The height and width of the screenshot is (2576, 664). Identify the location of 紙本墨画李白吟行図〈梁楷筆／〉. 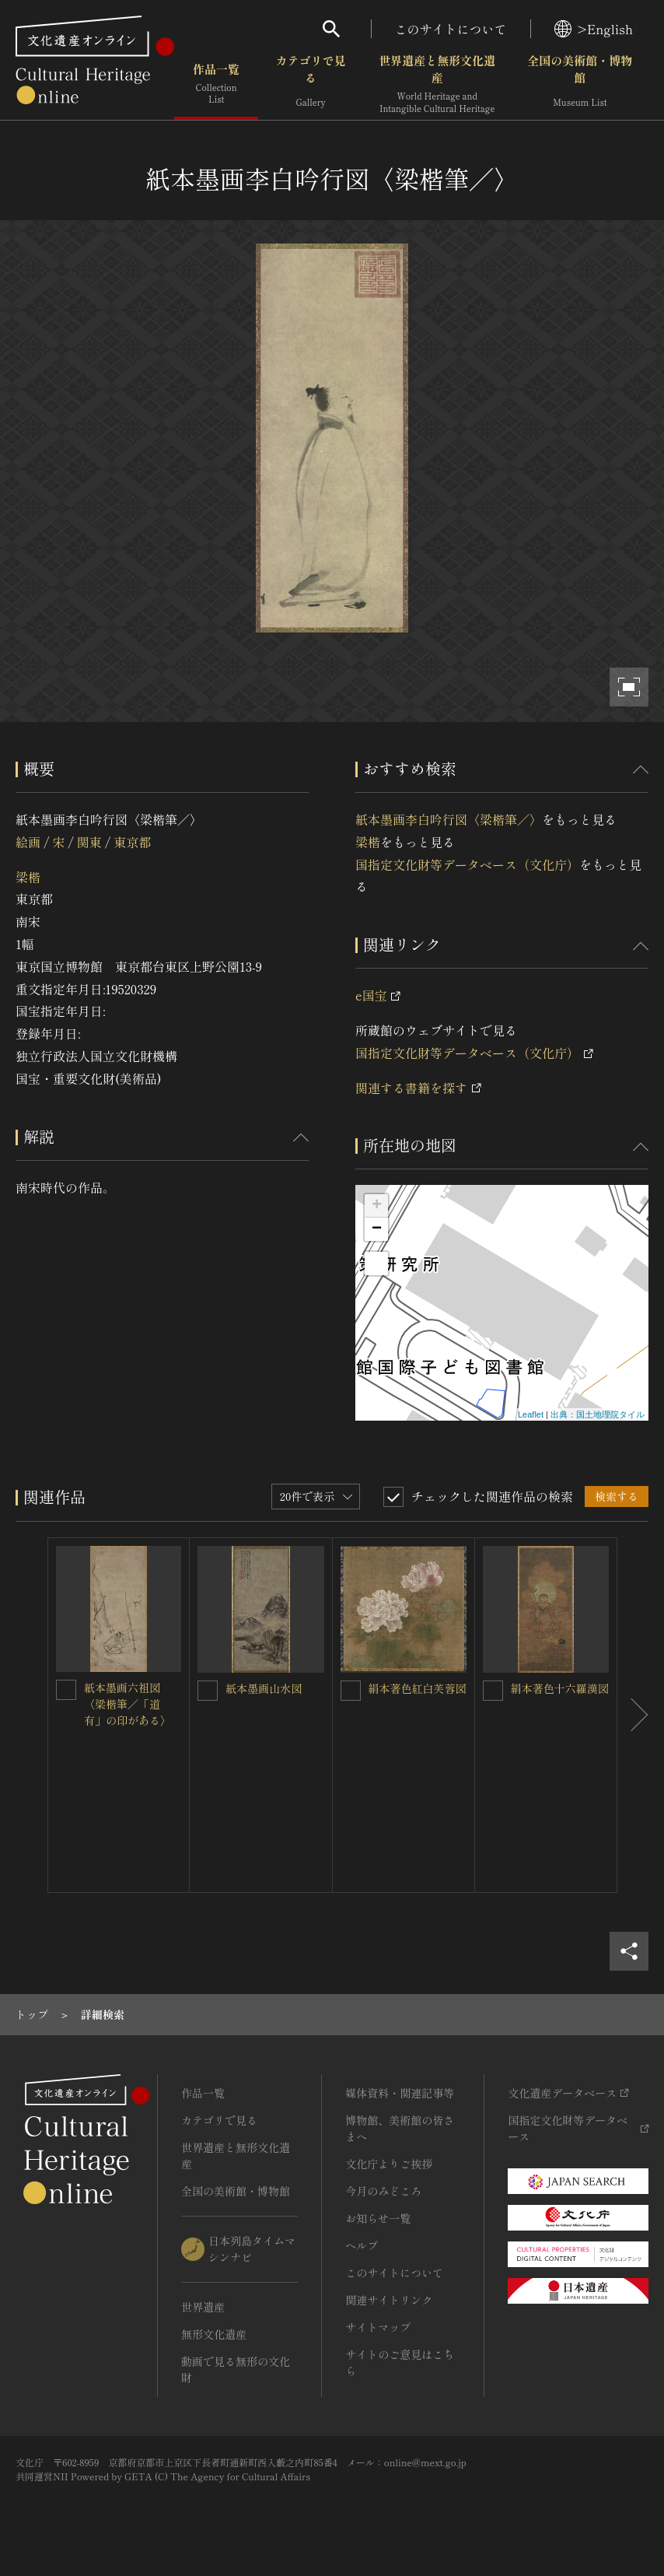
(448, 819).